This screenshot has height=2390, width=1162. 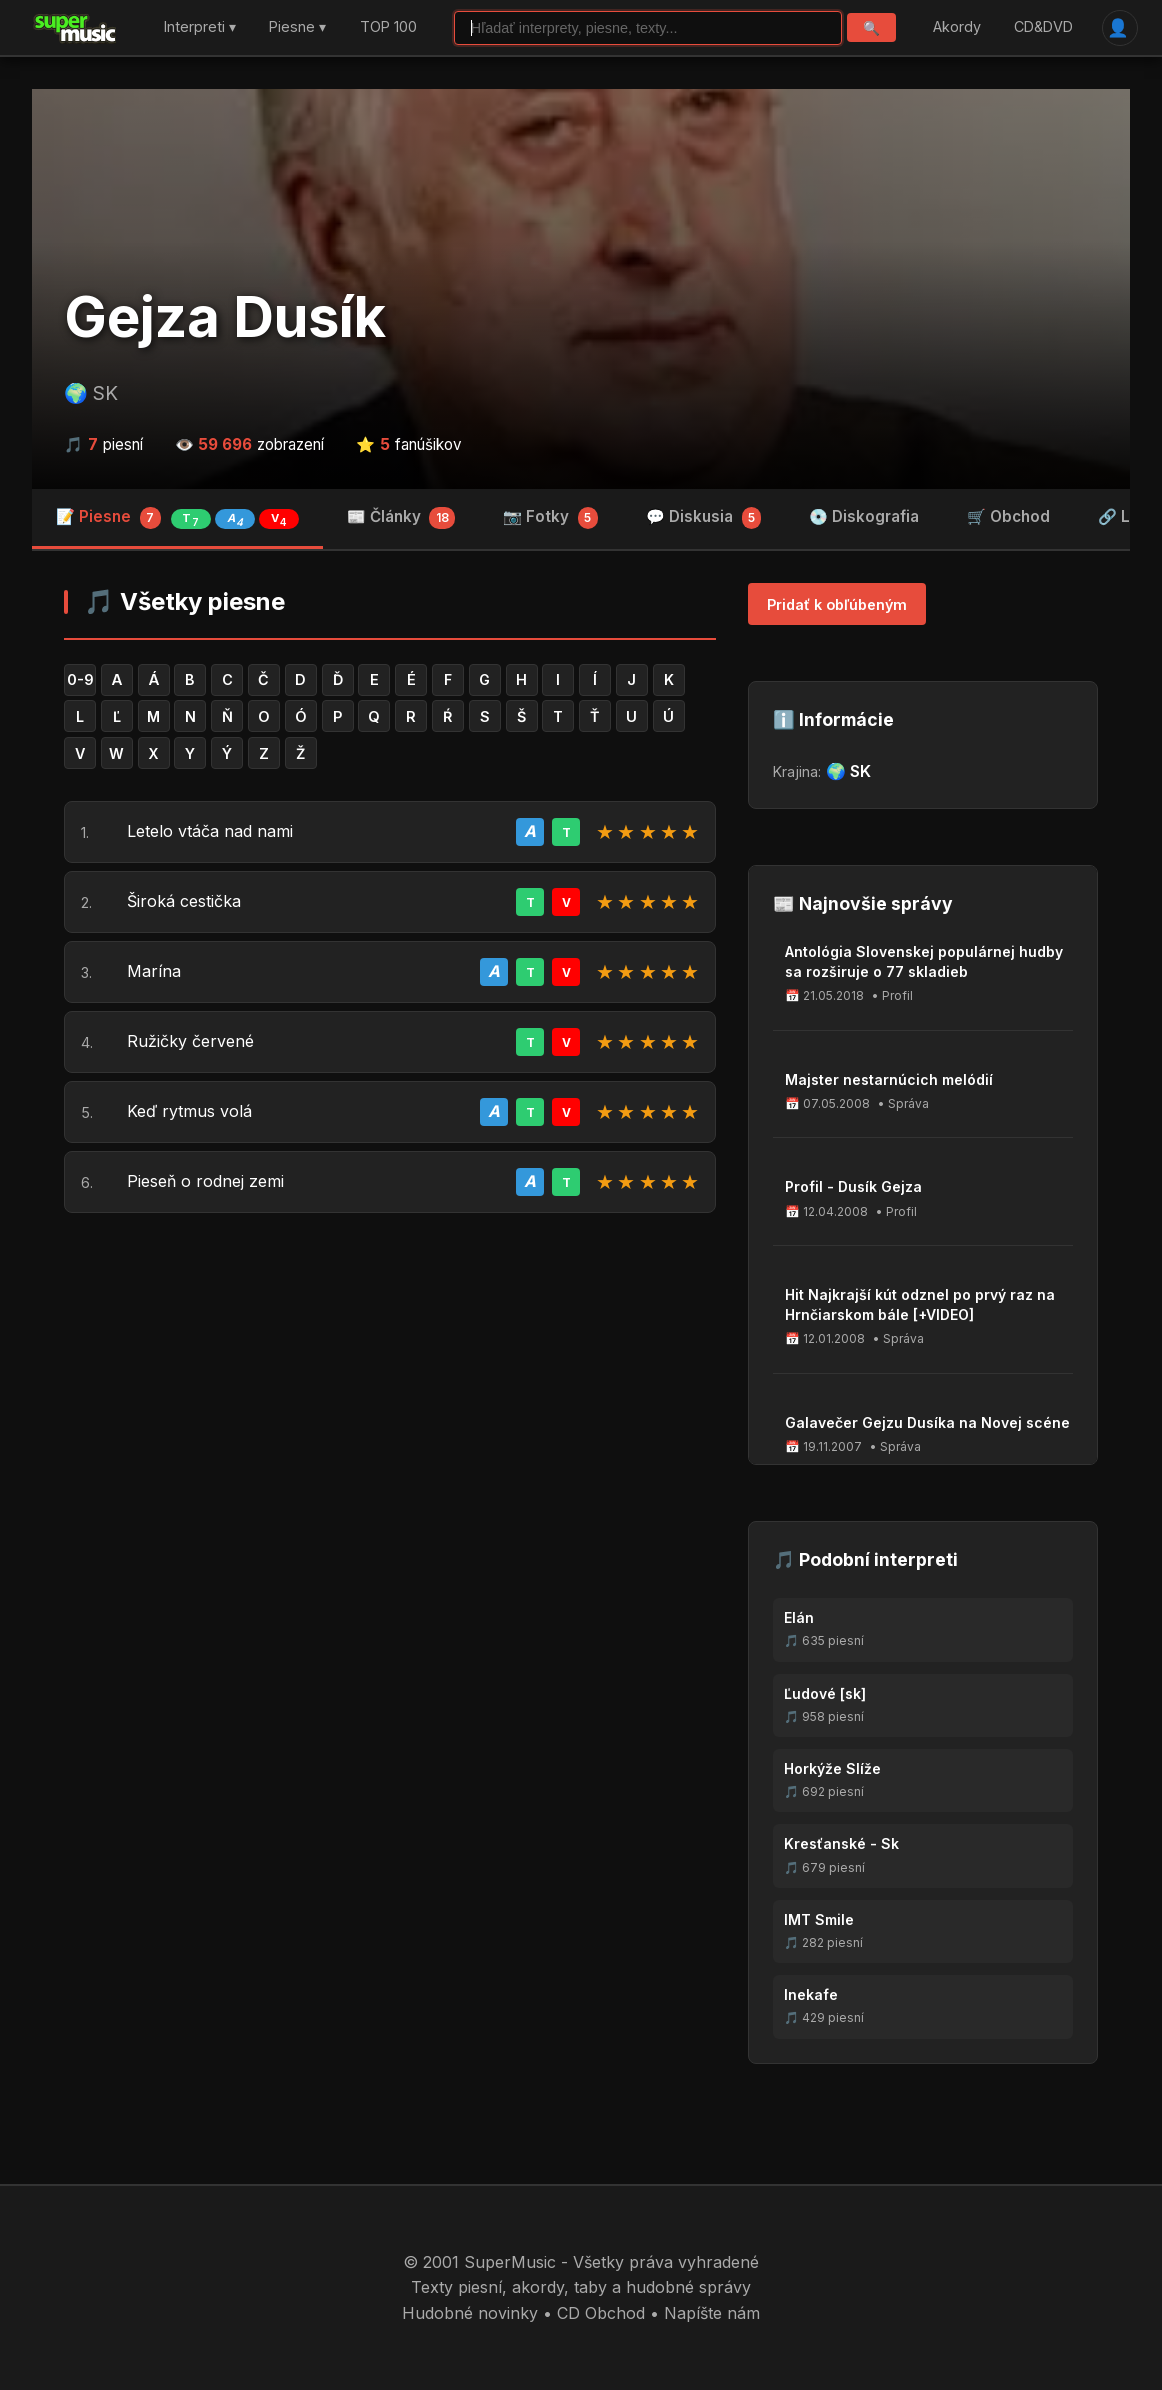 What do you see at coordinates (177, 518) in the screenshot?
I see `📝 Piesne` at bounding box center [177, 518].